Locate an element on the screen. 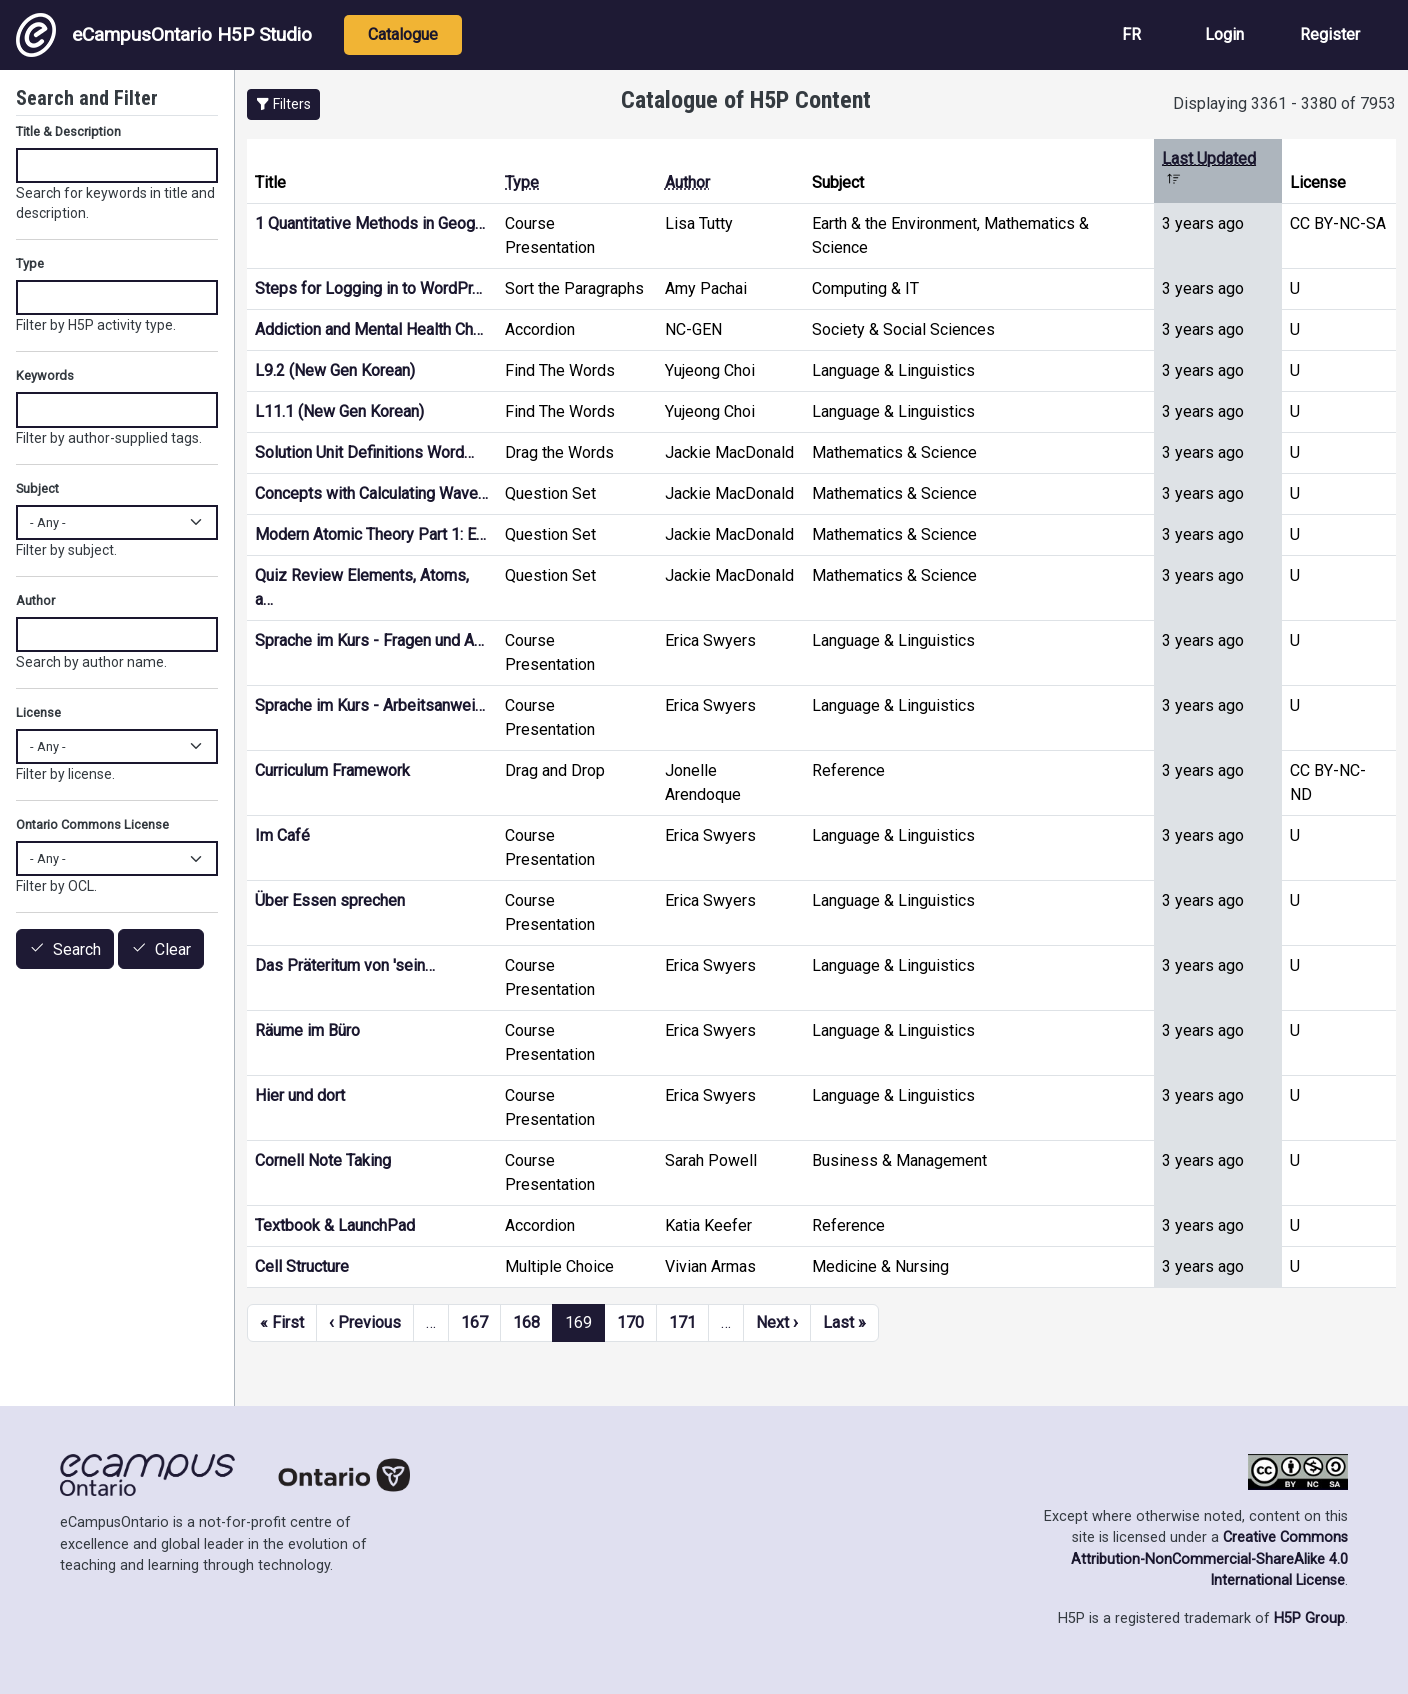 The width and height of the screenshot is (1408, 1694). 1 Quantitative Methods in Geog… is located at coordinates (370, 223).